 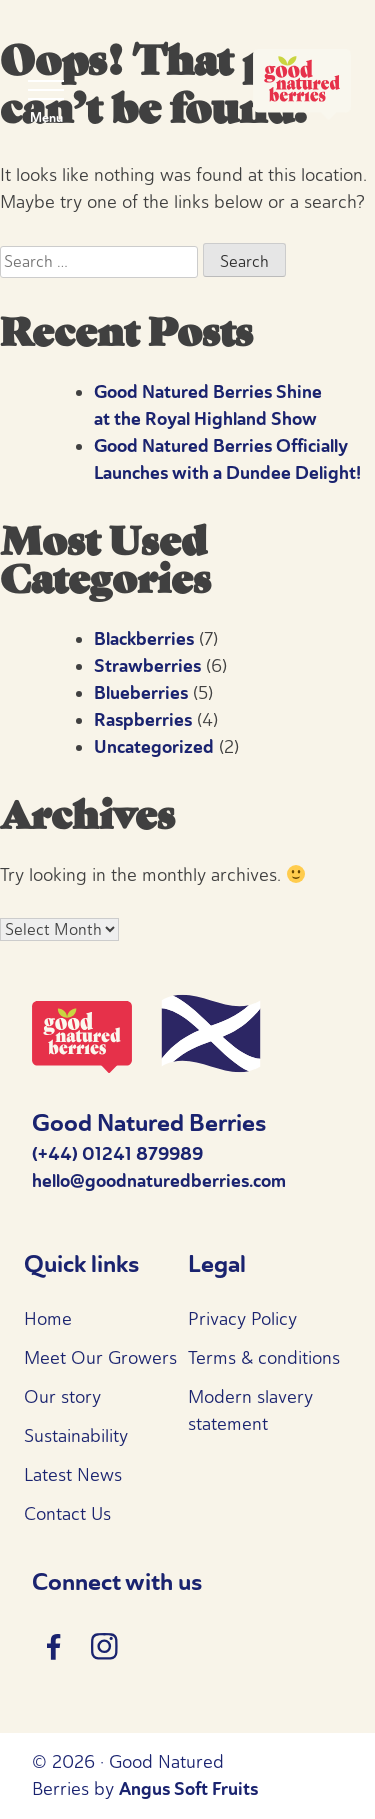 I want to click on Meet Our Growers, so click(x=100, y=1358).